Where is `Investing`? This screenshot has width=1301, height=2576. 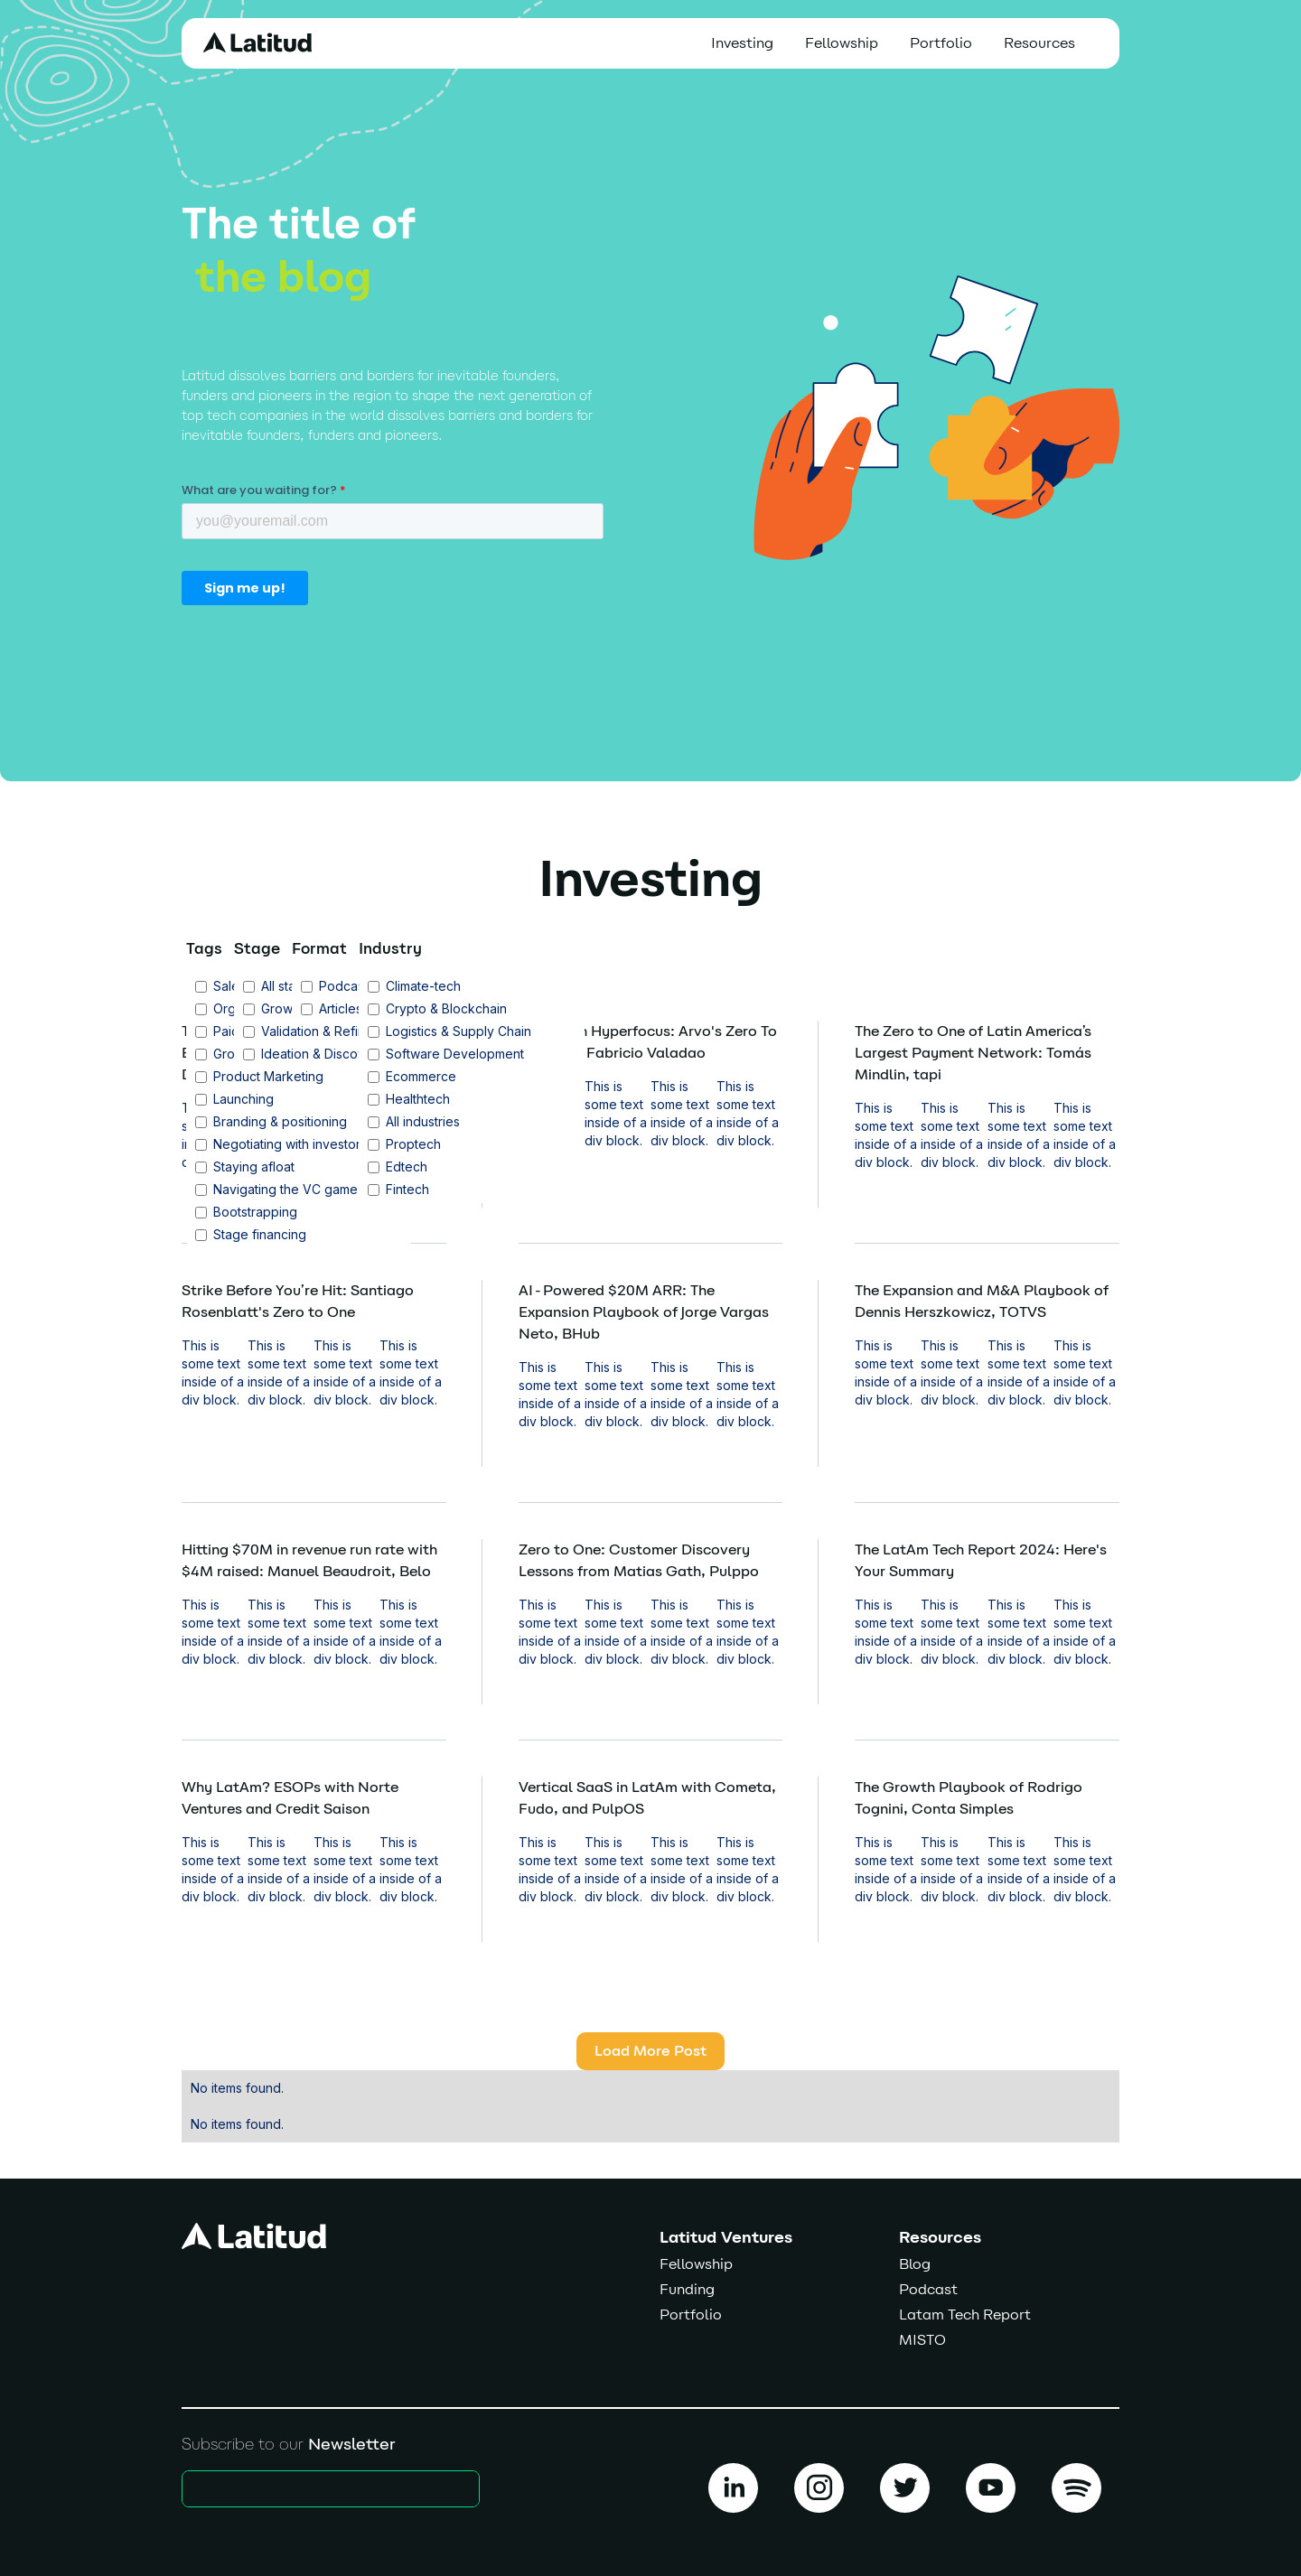
Investing is located at coordinates (742, 42).